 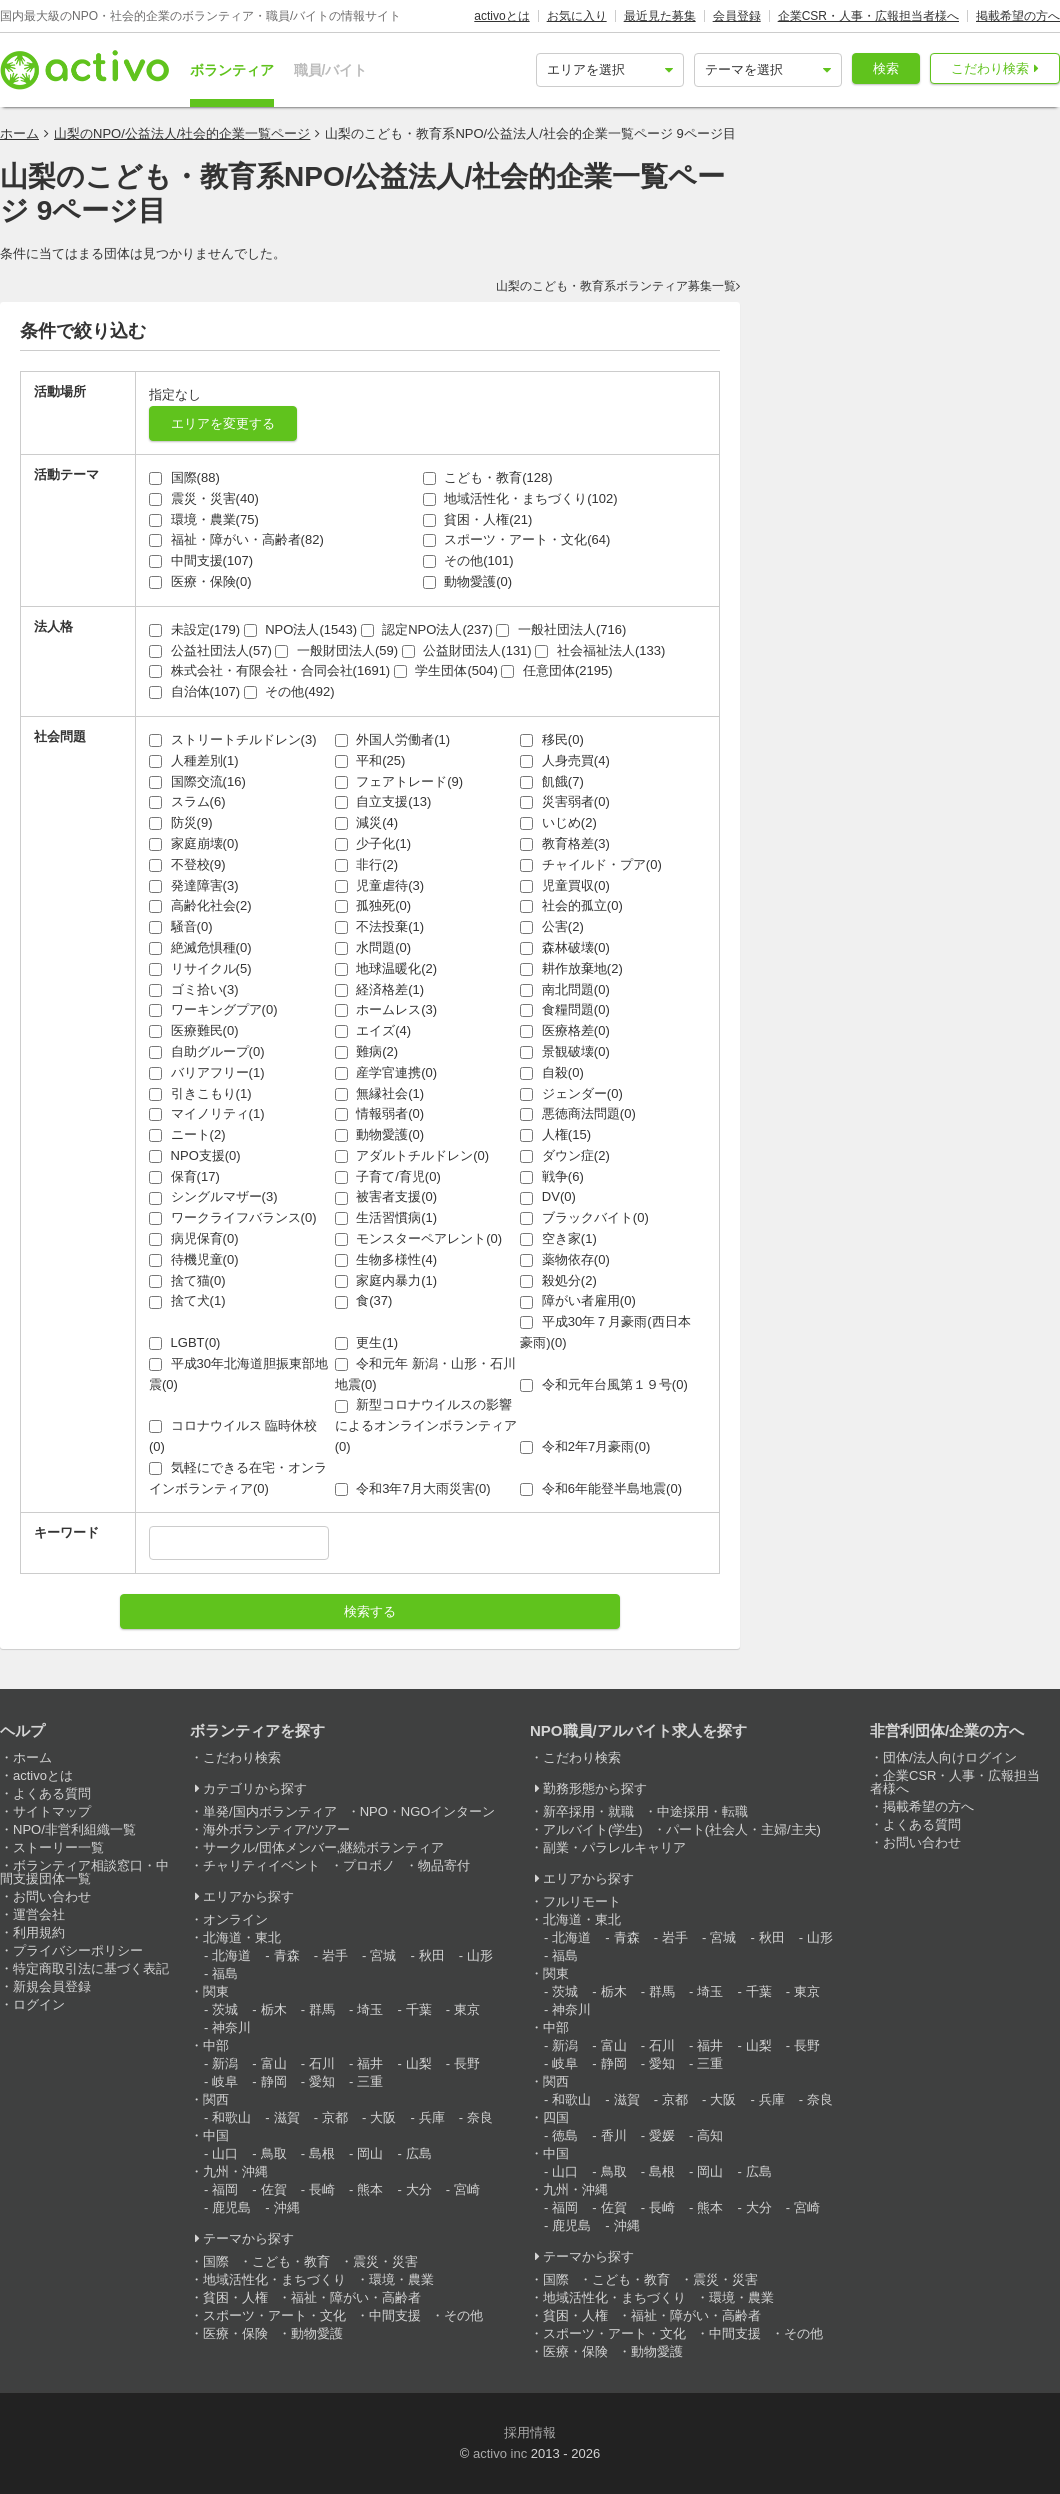 What do you see at coordinates (204, 498) in the screenshot?
I see `震災・災害(40)` at bounding box center [204, 498].